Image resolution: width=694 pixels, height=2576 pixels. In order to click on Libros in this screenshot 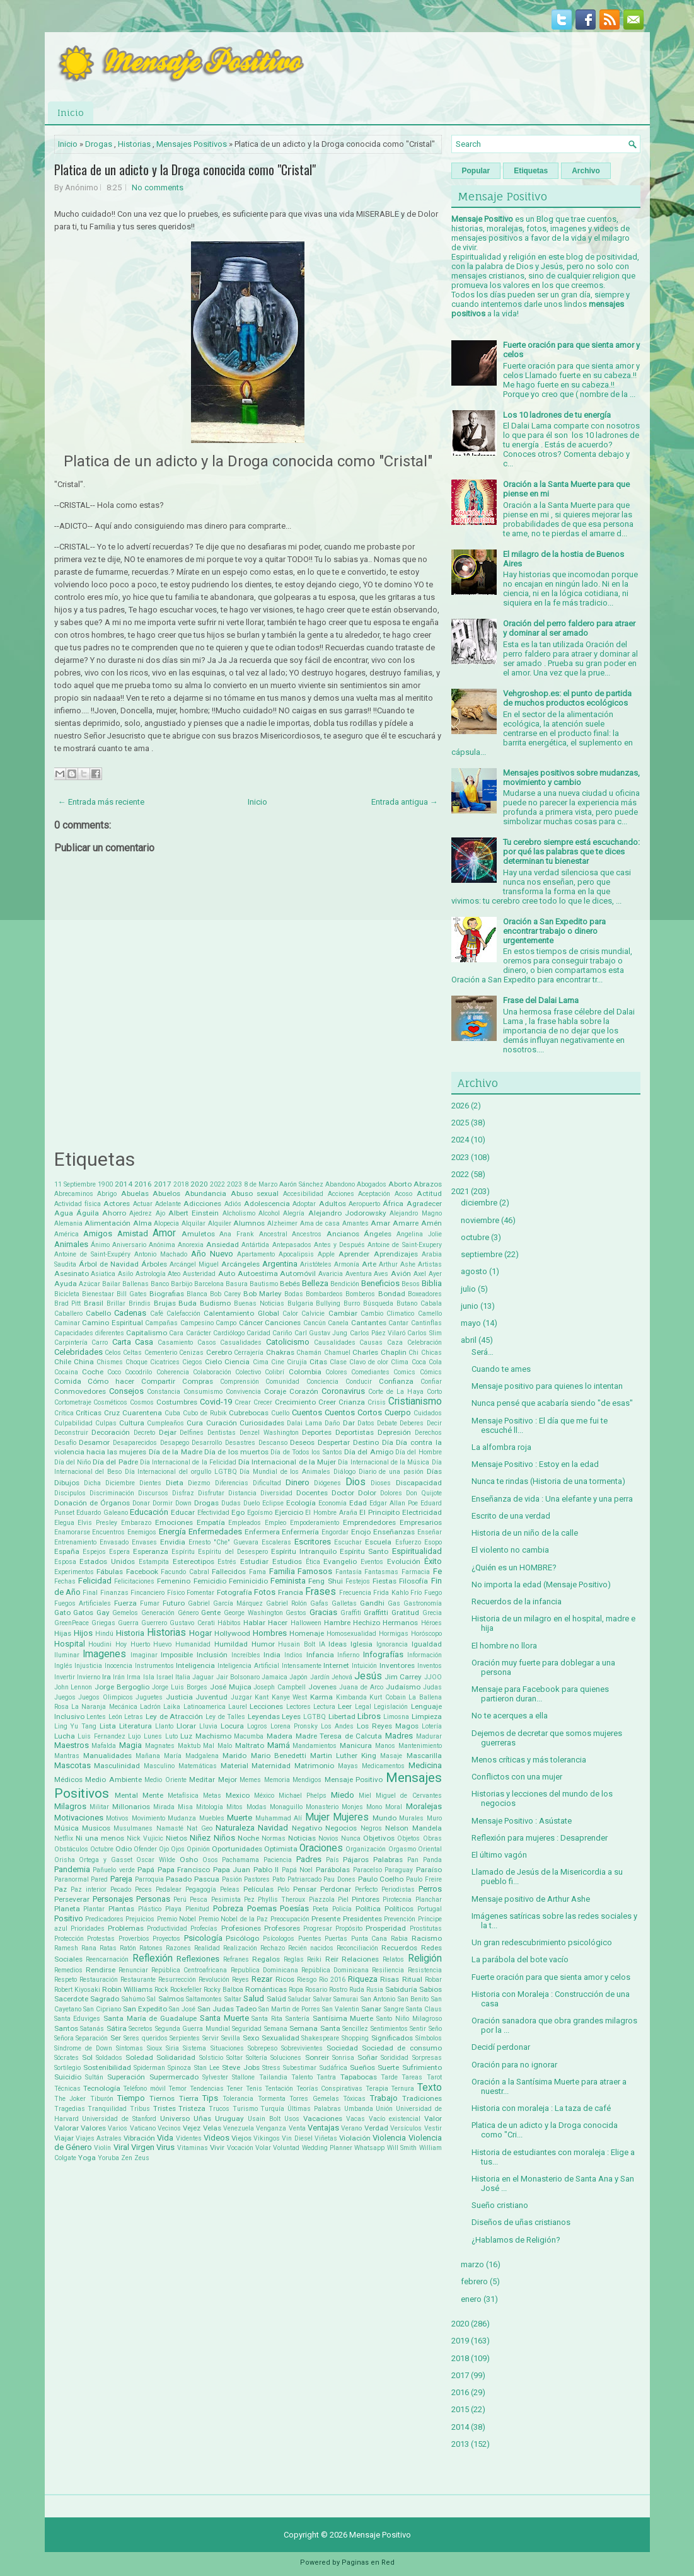, I will do `click(369, 1716)`.